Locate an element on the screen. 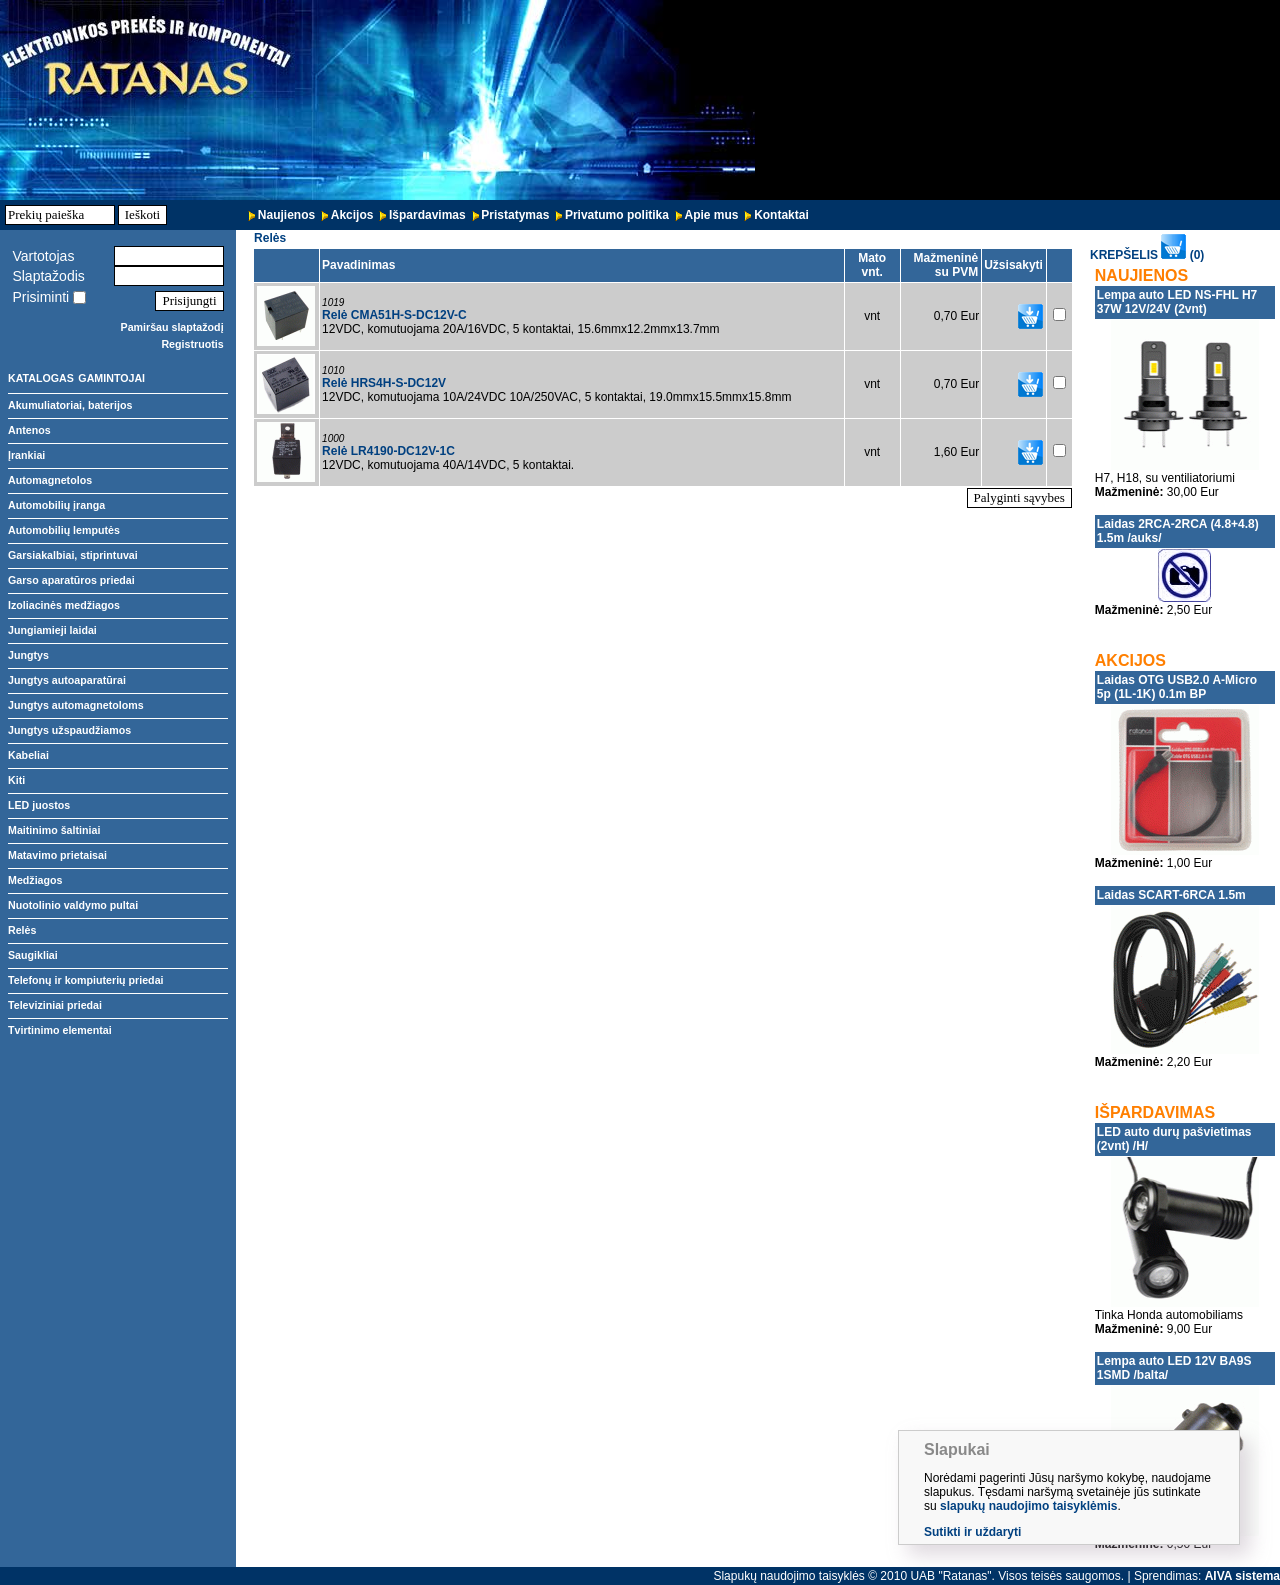  Jungtys is located at coordinates (28, 655).